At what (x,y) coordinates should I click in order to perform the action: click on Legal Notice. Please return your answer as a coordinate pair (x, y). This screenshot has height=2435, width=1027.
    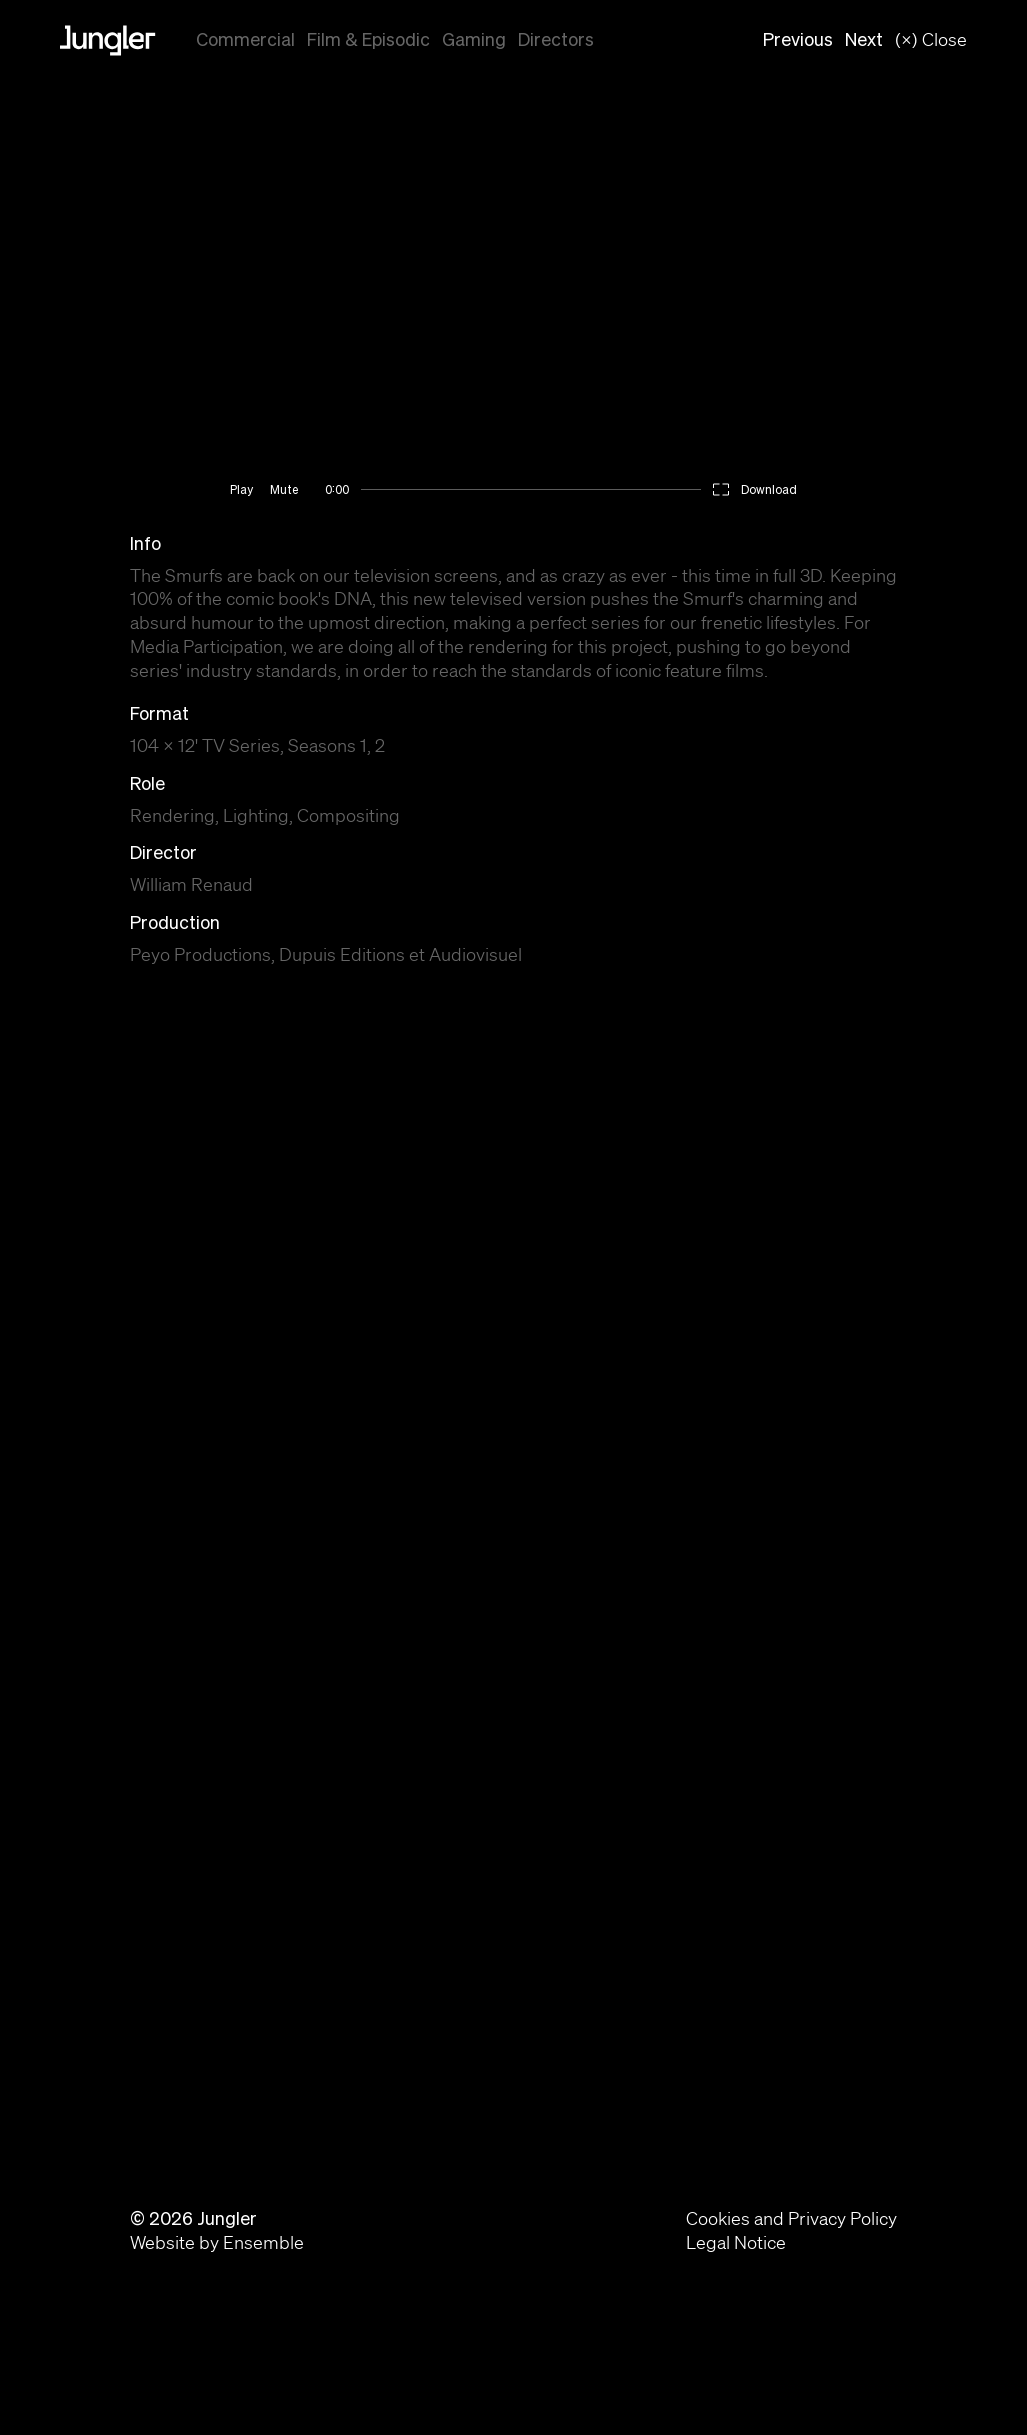
    Looking at the image, I should click on (736, 2242).